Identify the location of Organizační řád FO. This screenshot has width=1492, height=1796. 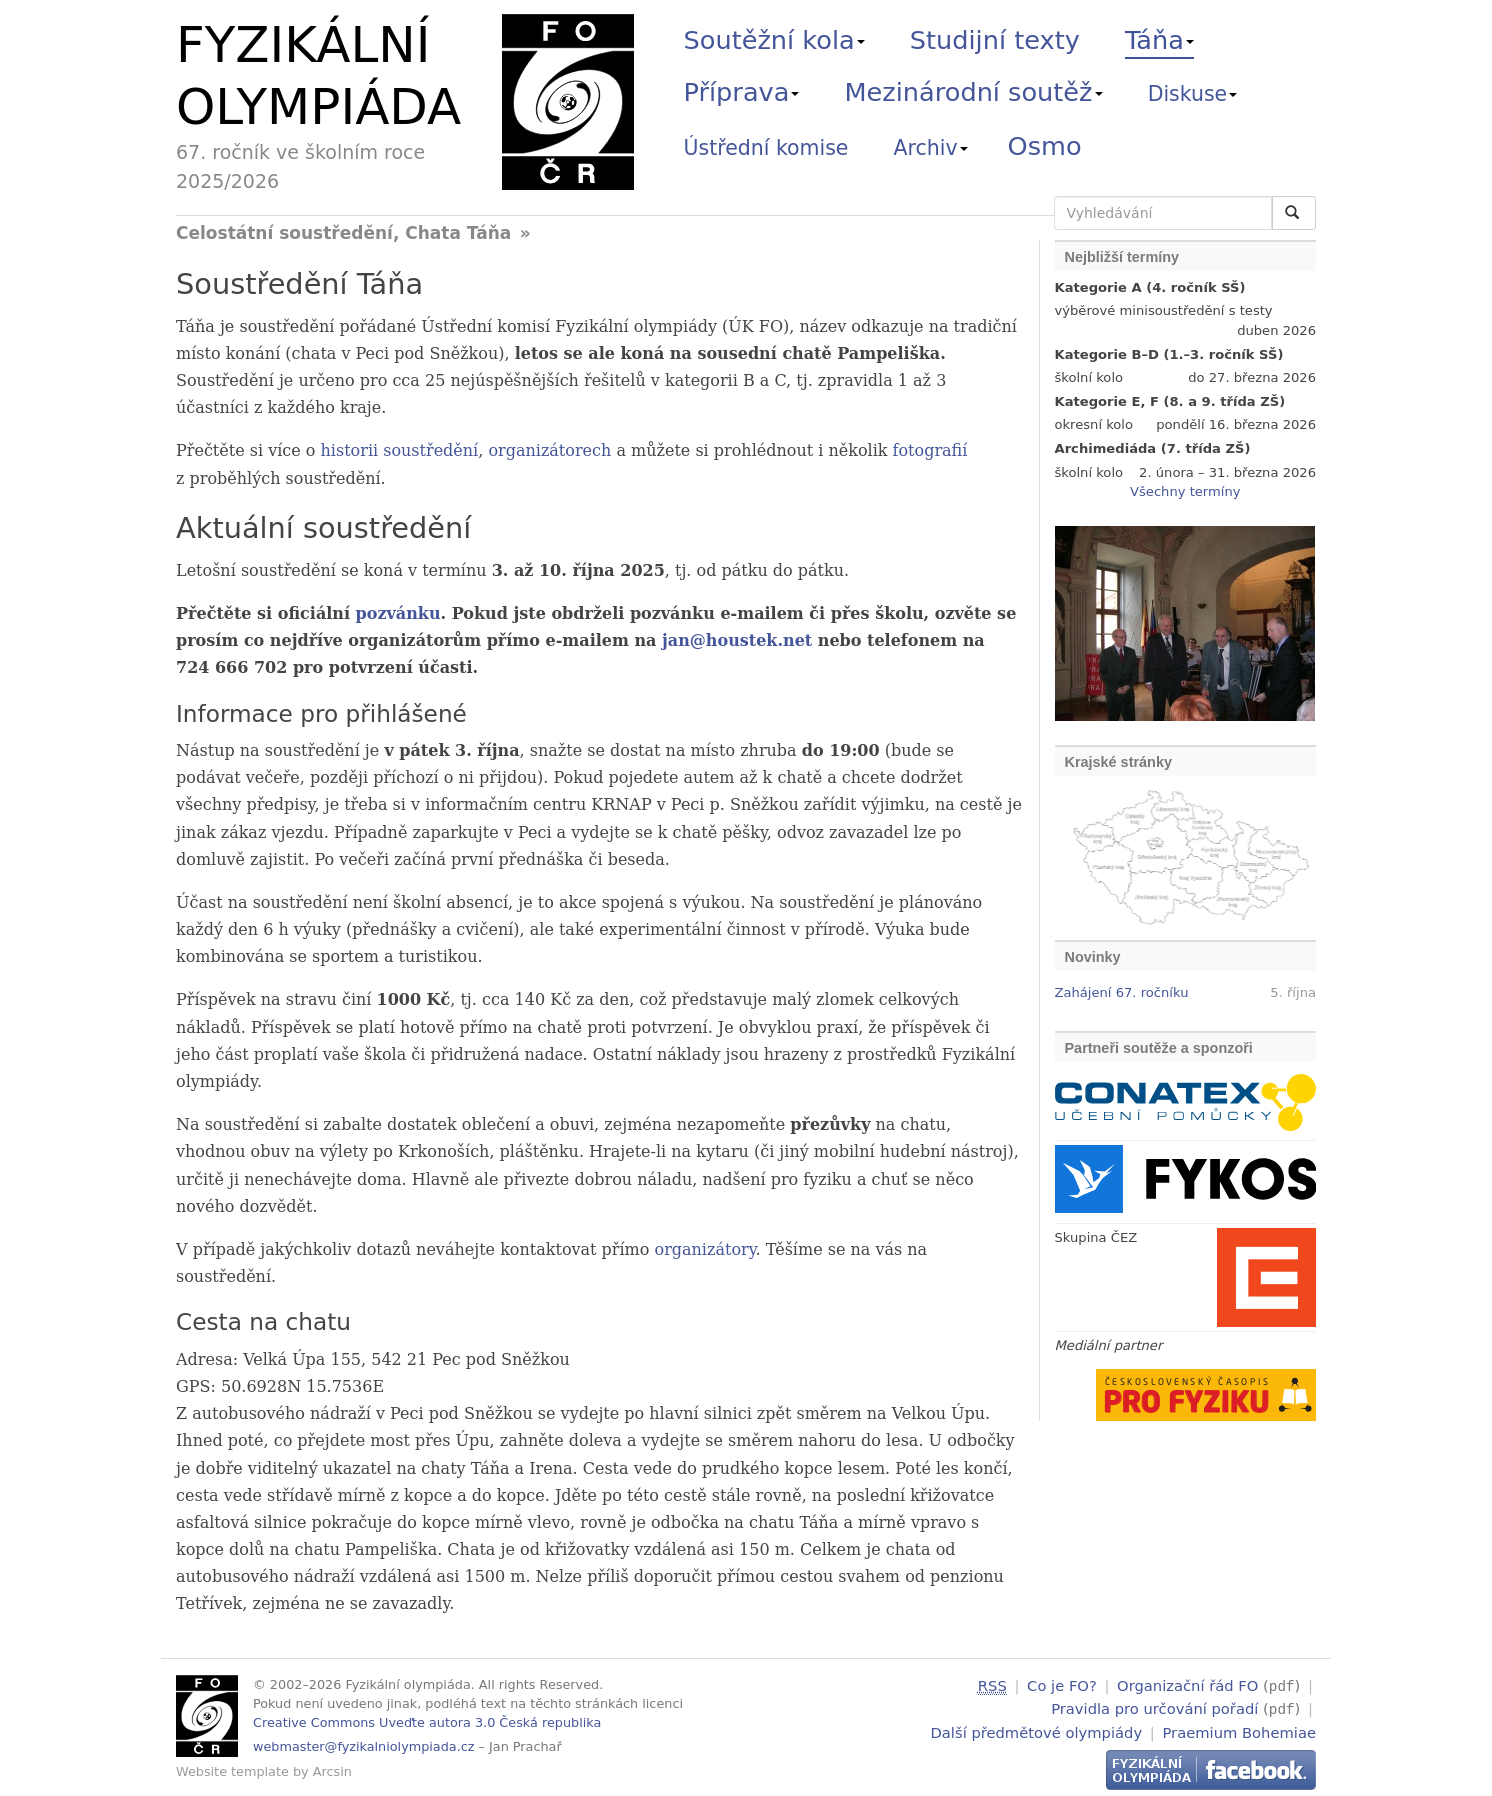
(1187, 1685).